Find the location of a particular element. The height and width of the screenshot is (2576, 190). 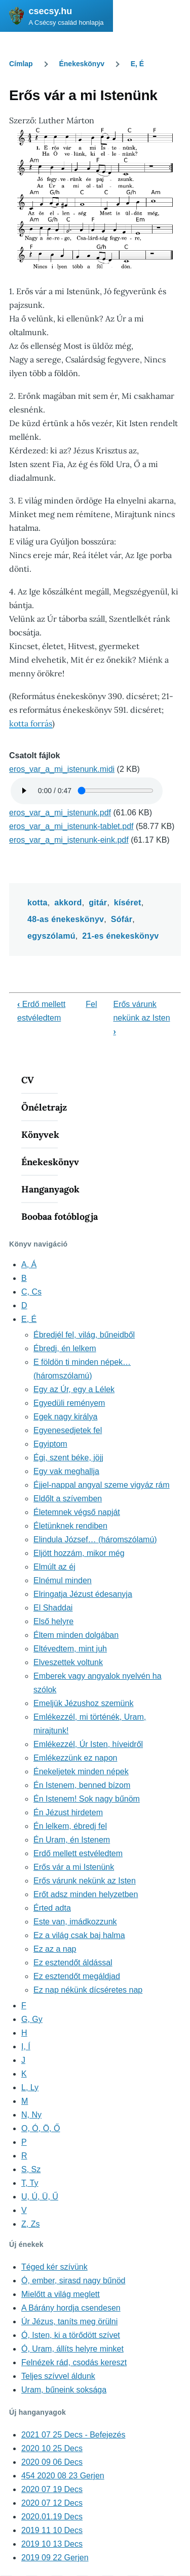

Elindula József… (háromszólamú) is located at coordinates (95, 1539).